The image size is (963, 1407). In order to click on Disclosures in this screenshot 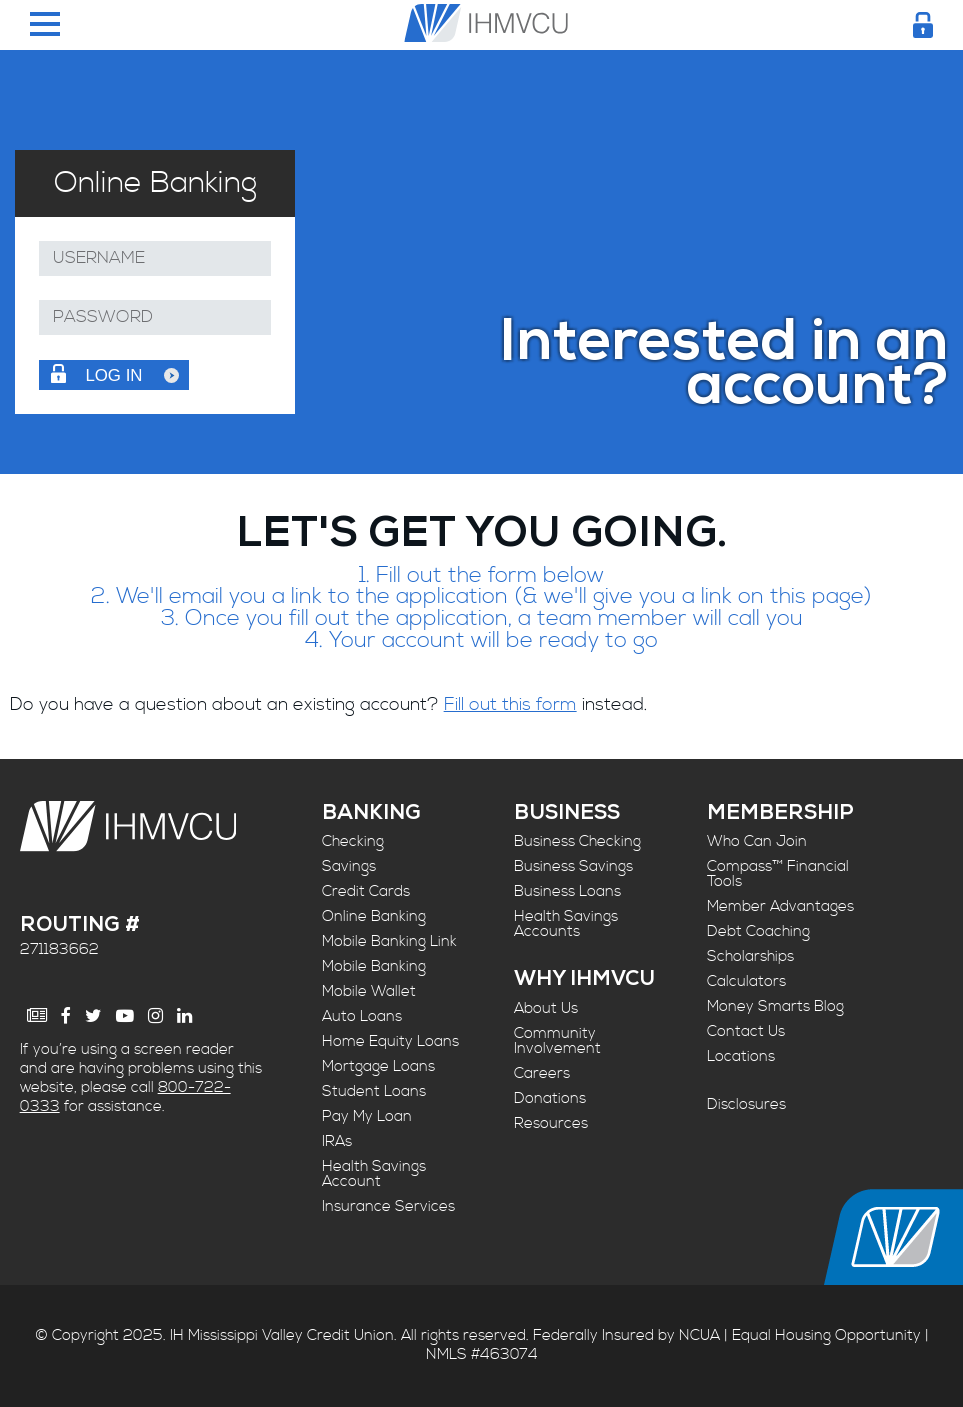, I will do `click(746, 1104)`.